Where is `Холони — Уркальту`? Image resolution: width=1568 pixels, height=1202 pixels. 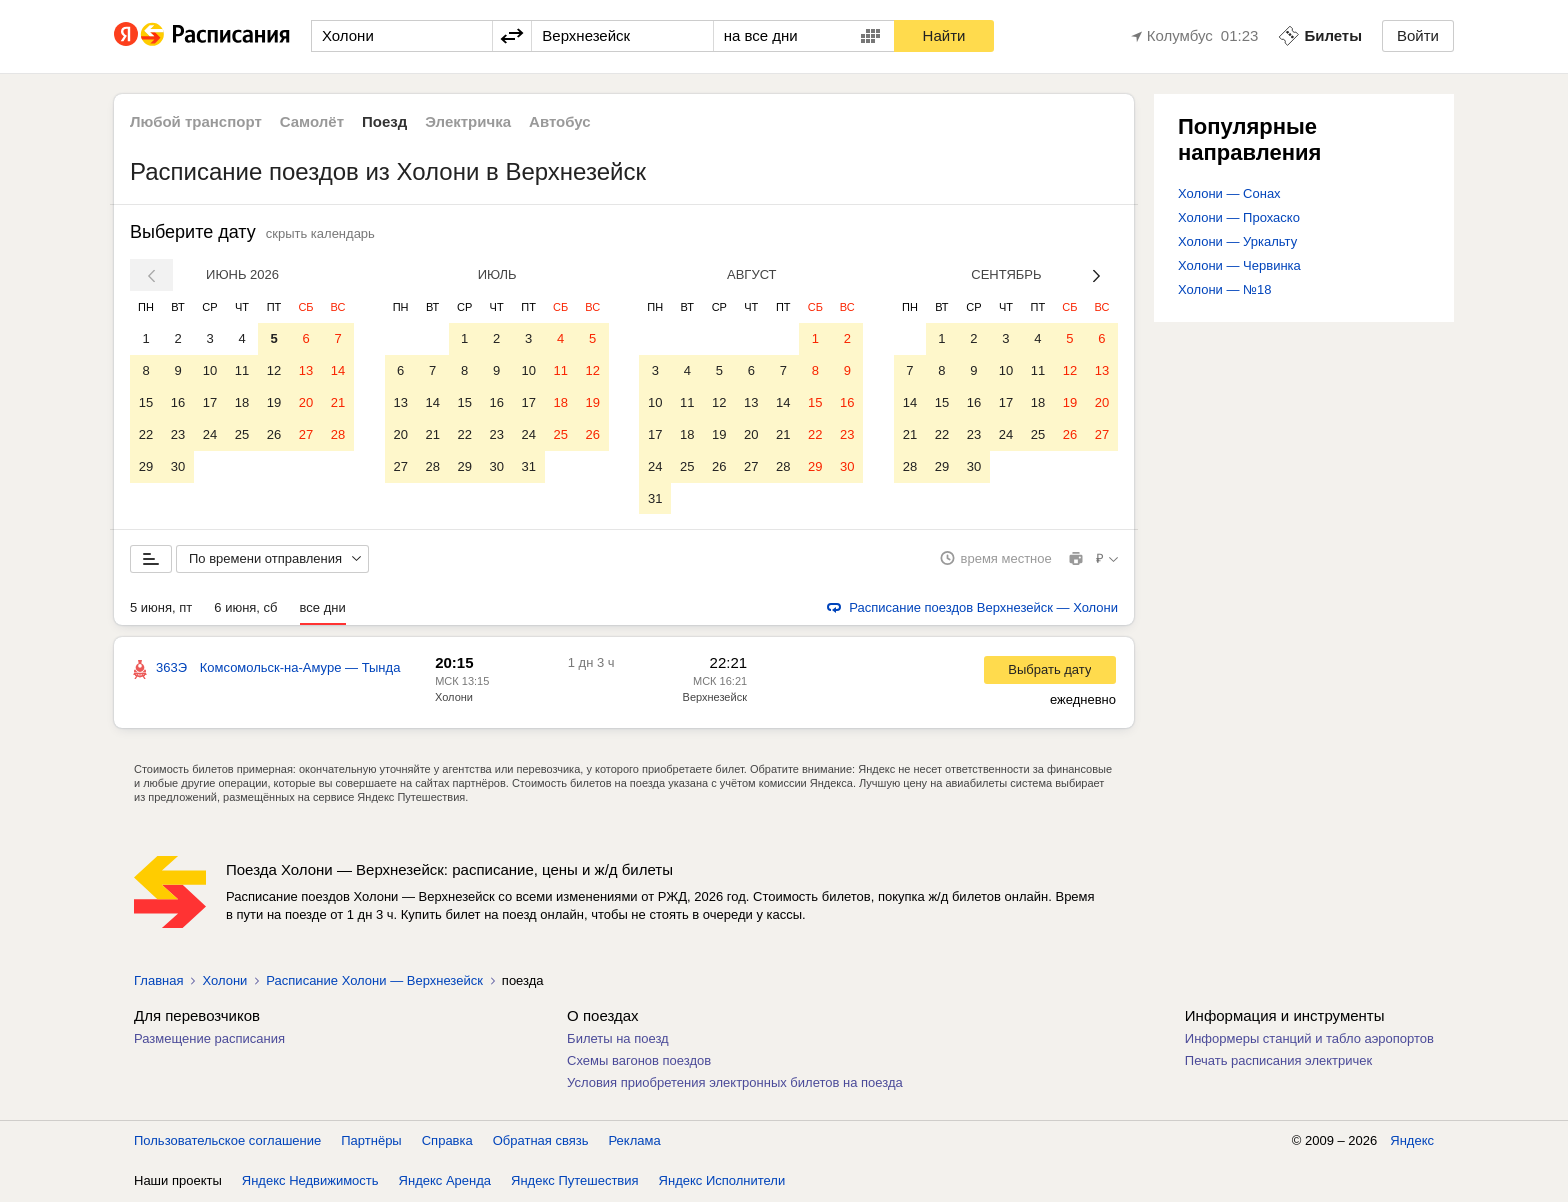 Холони — Уркальту is located at coordinates (1237, 241).